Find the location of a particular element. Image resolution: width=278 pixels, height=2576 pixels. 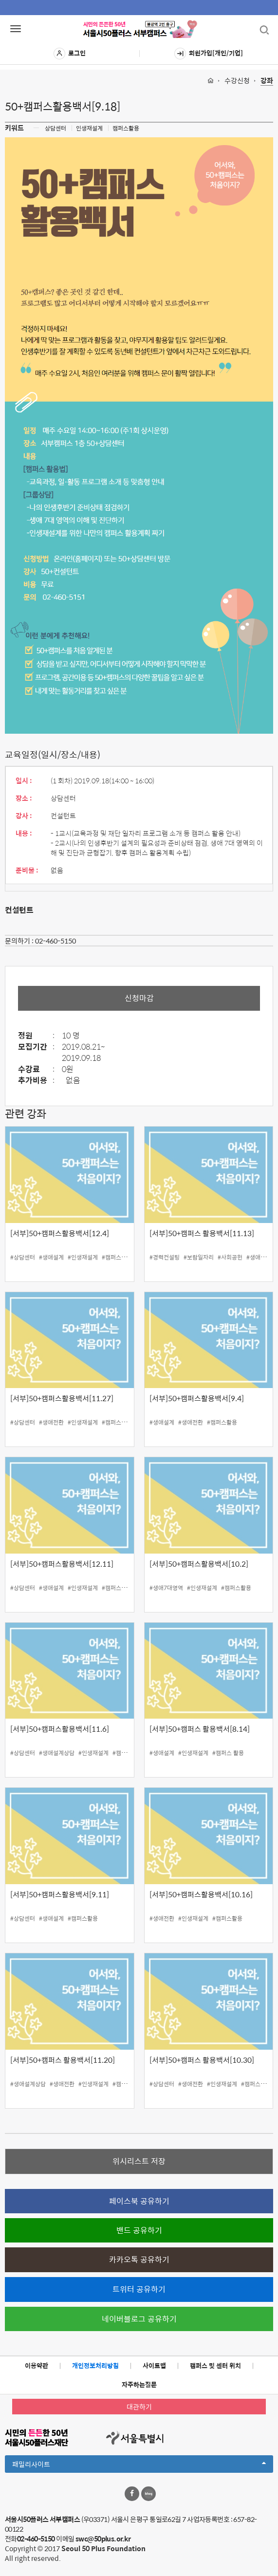

캠퍼스활용 is located at coordinates (125, 128).